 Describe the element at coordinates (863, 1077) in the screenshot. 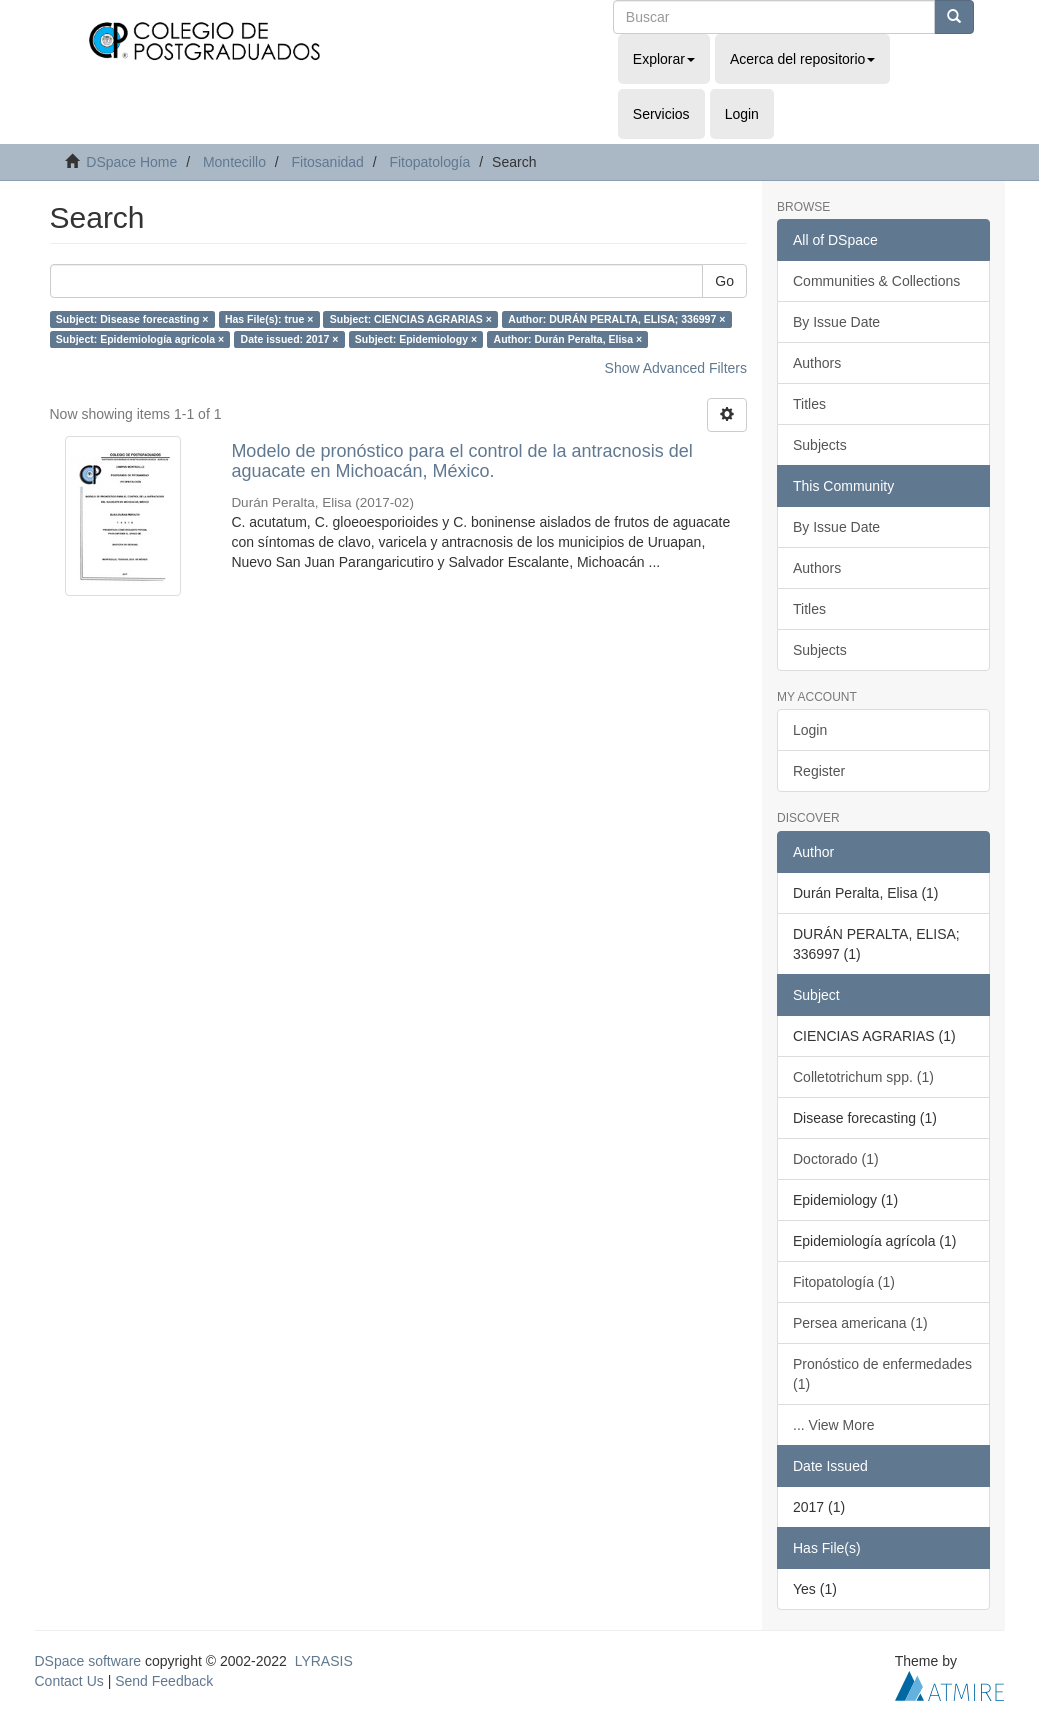

I see `Colletotrichum spp. (1)` at that location.